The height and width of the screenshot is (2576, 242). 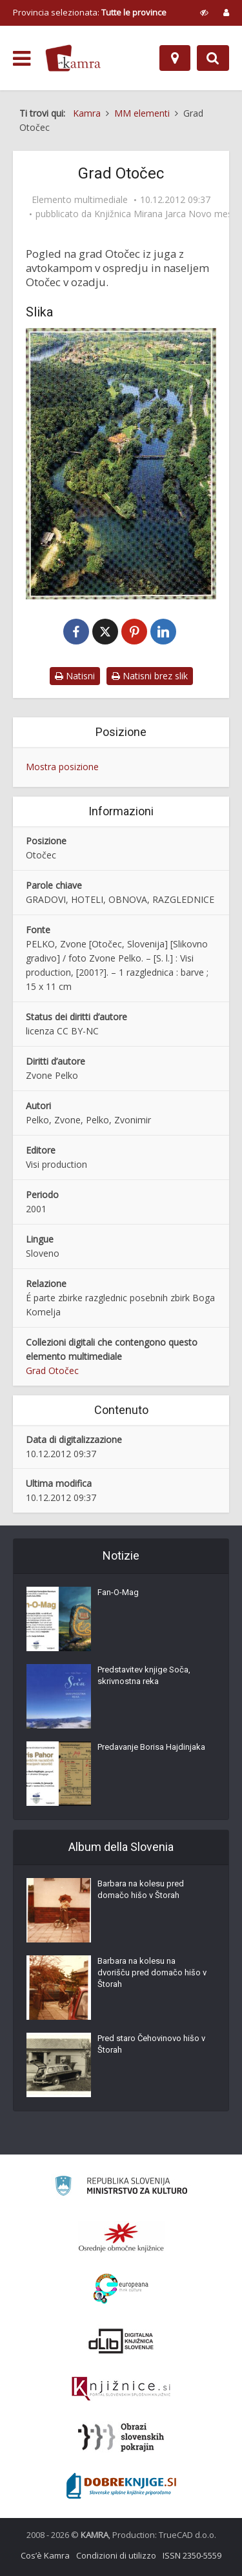 I want to click on Pred staro Čehovinovo hišo v Štorah, so click(x=151, y=2044).